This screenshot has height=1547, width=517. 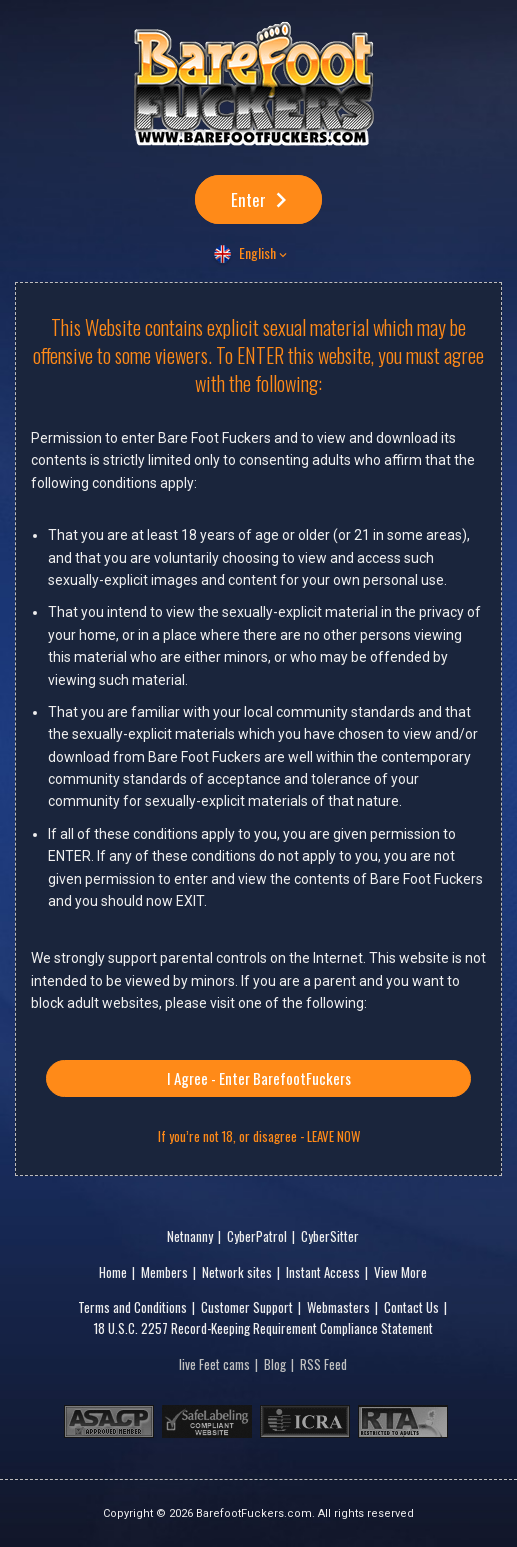 I want to click on View More, so click(x=400, y=1272).